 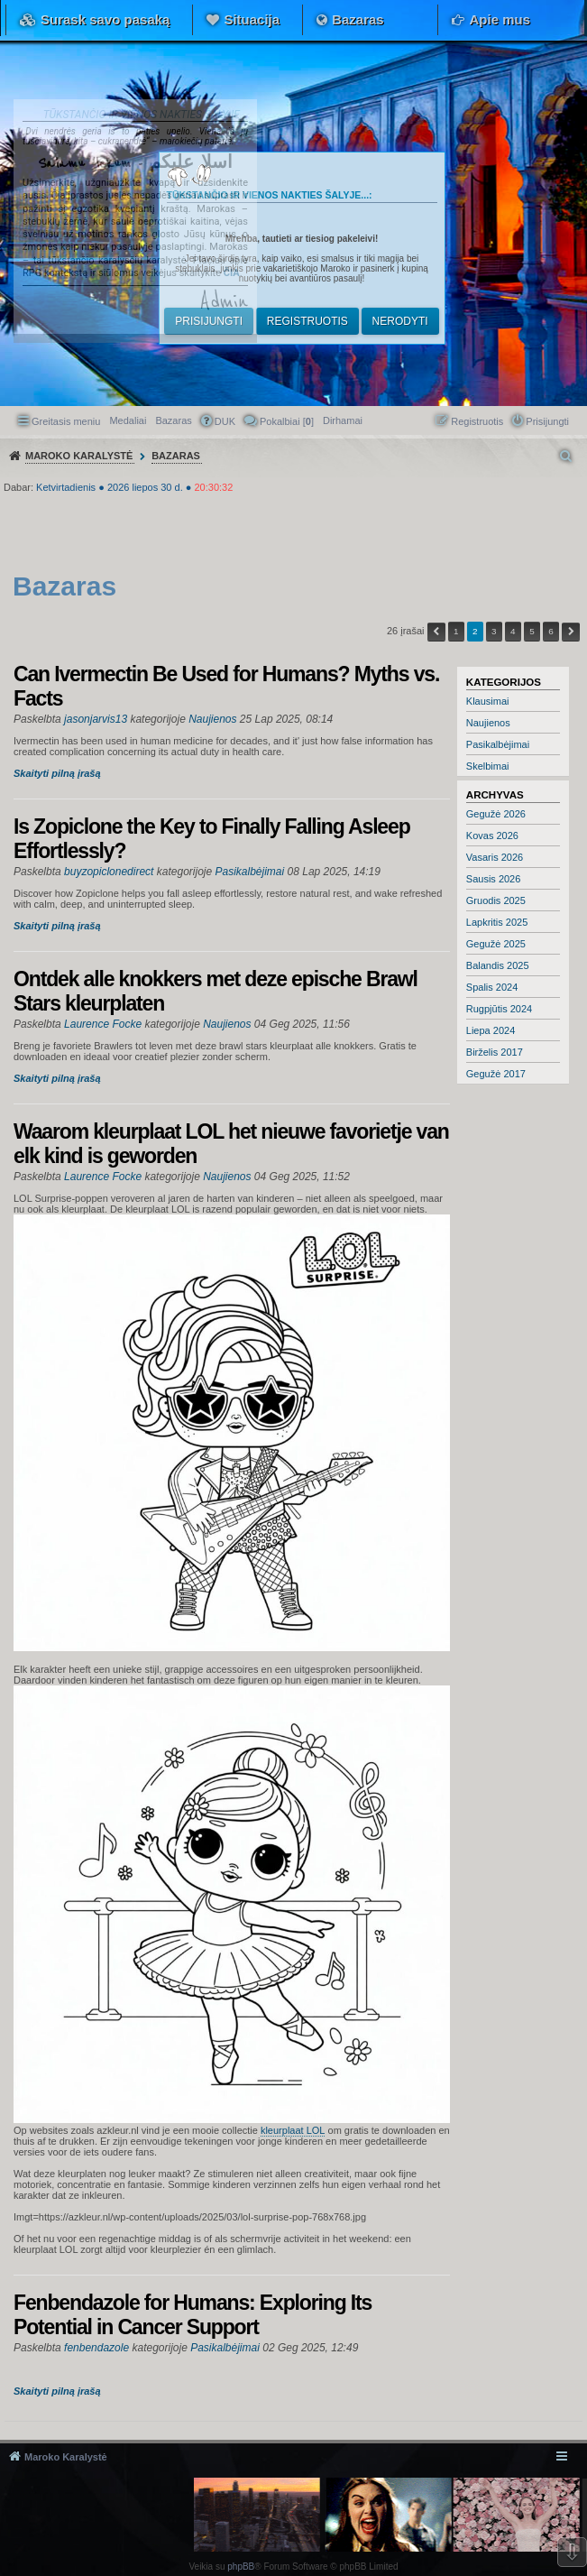 I want to click on Fenbendazole for Humans: Exploring Its Potential in Cancer Support, so click(x=192, y=2315).